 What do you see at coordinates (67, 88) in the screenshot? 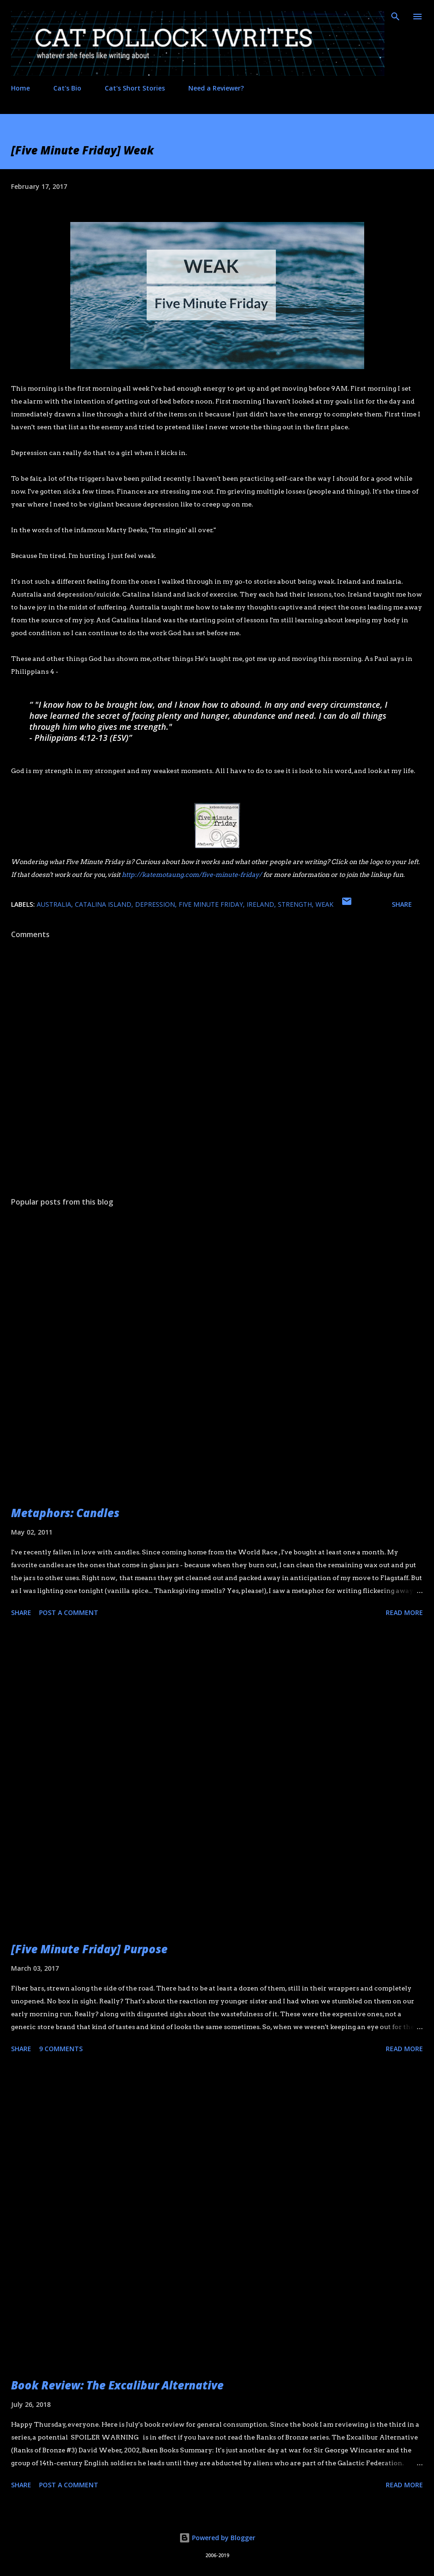
I see `Cat's Bio` at bounding box center [67, 88].